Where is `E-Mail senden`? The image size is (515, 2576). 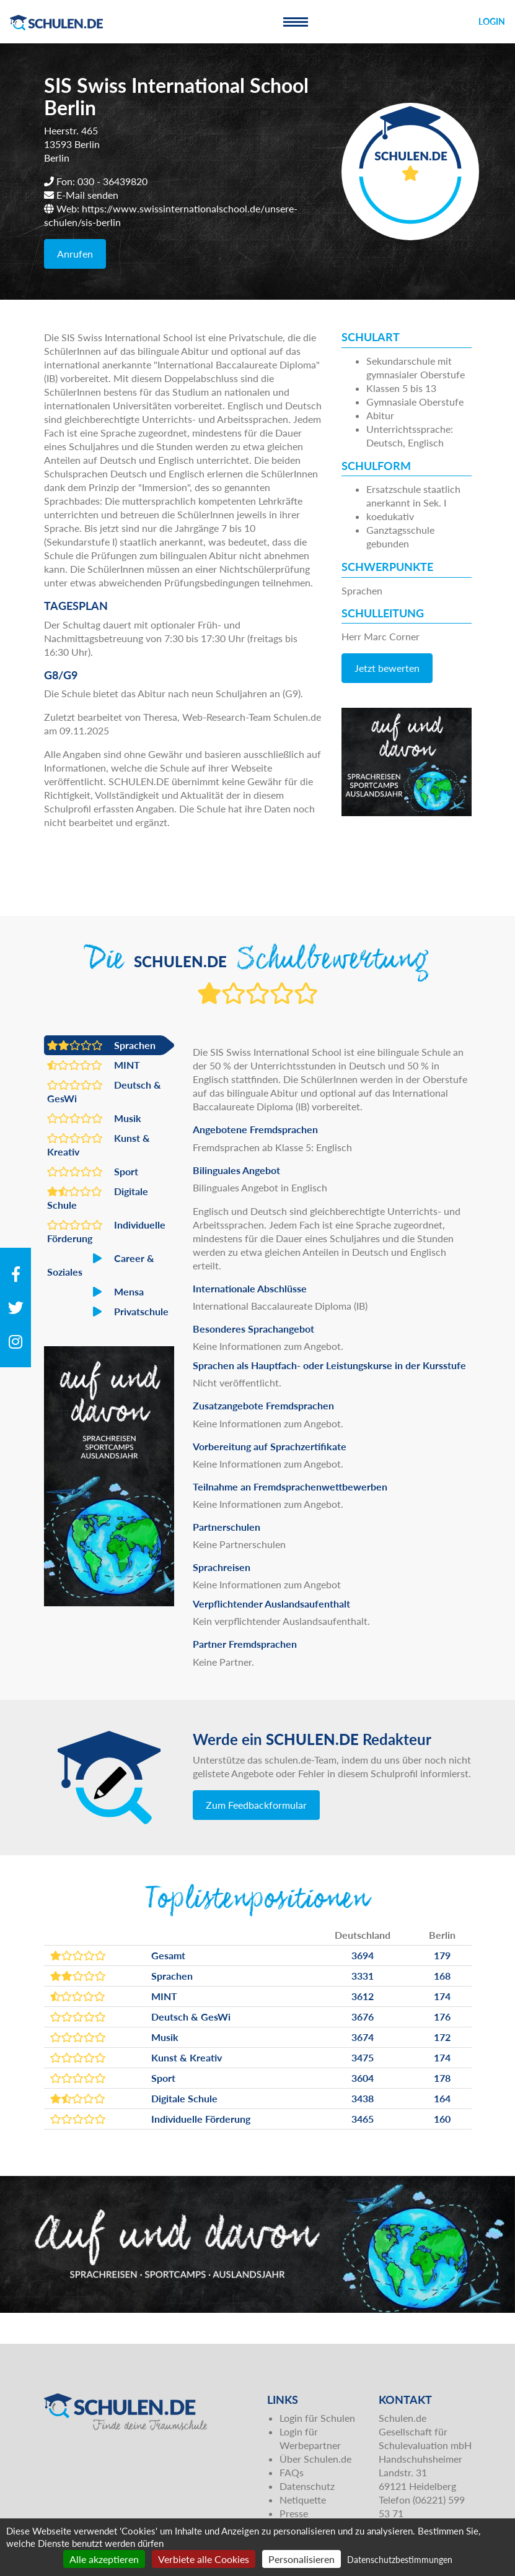 E-Mail senden is located at coordinates (87, 195).